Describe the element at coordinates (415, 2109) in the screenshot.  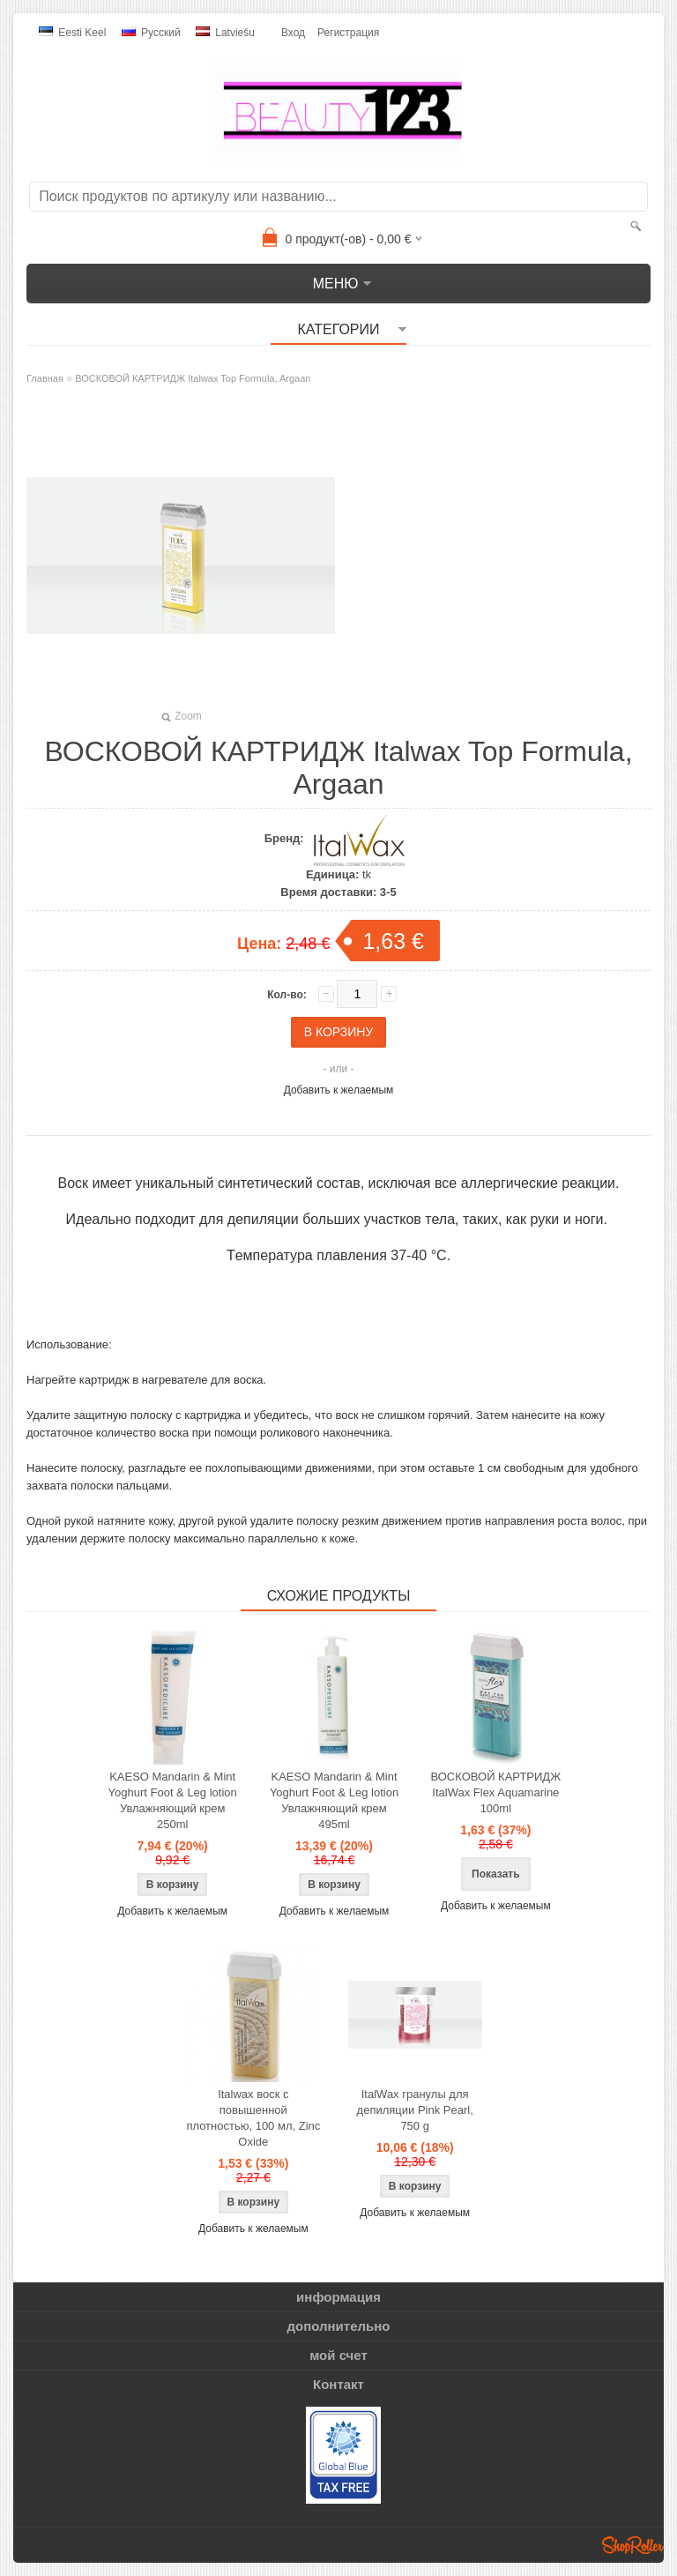
I see `ItalWax гранулы для депиляции Pink Pearl, 750 g` at that location.